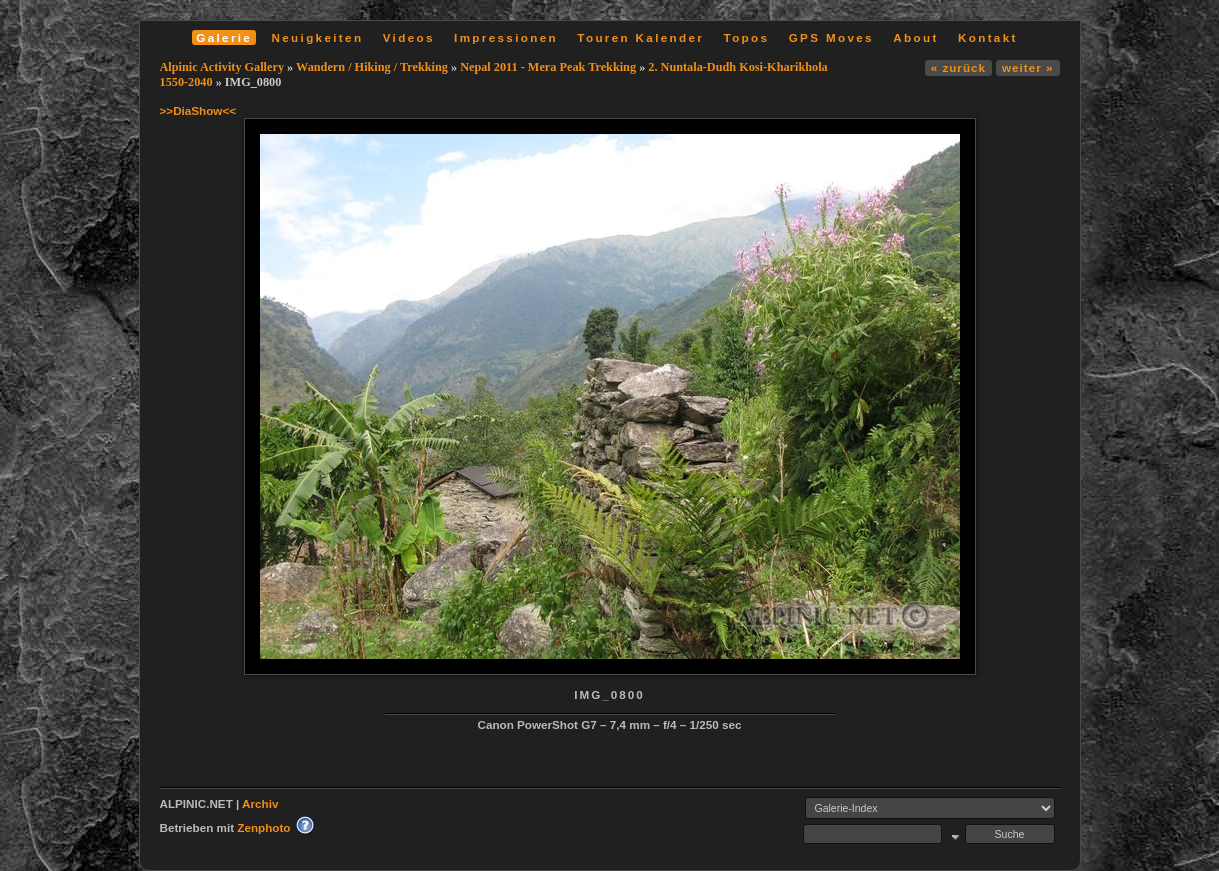  I want to click on Touren Kalender, so click(640, 37).